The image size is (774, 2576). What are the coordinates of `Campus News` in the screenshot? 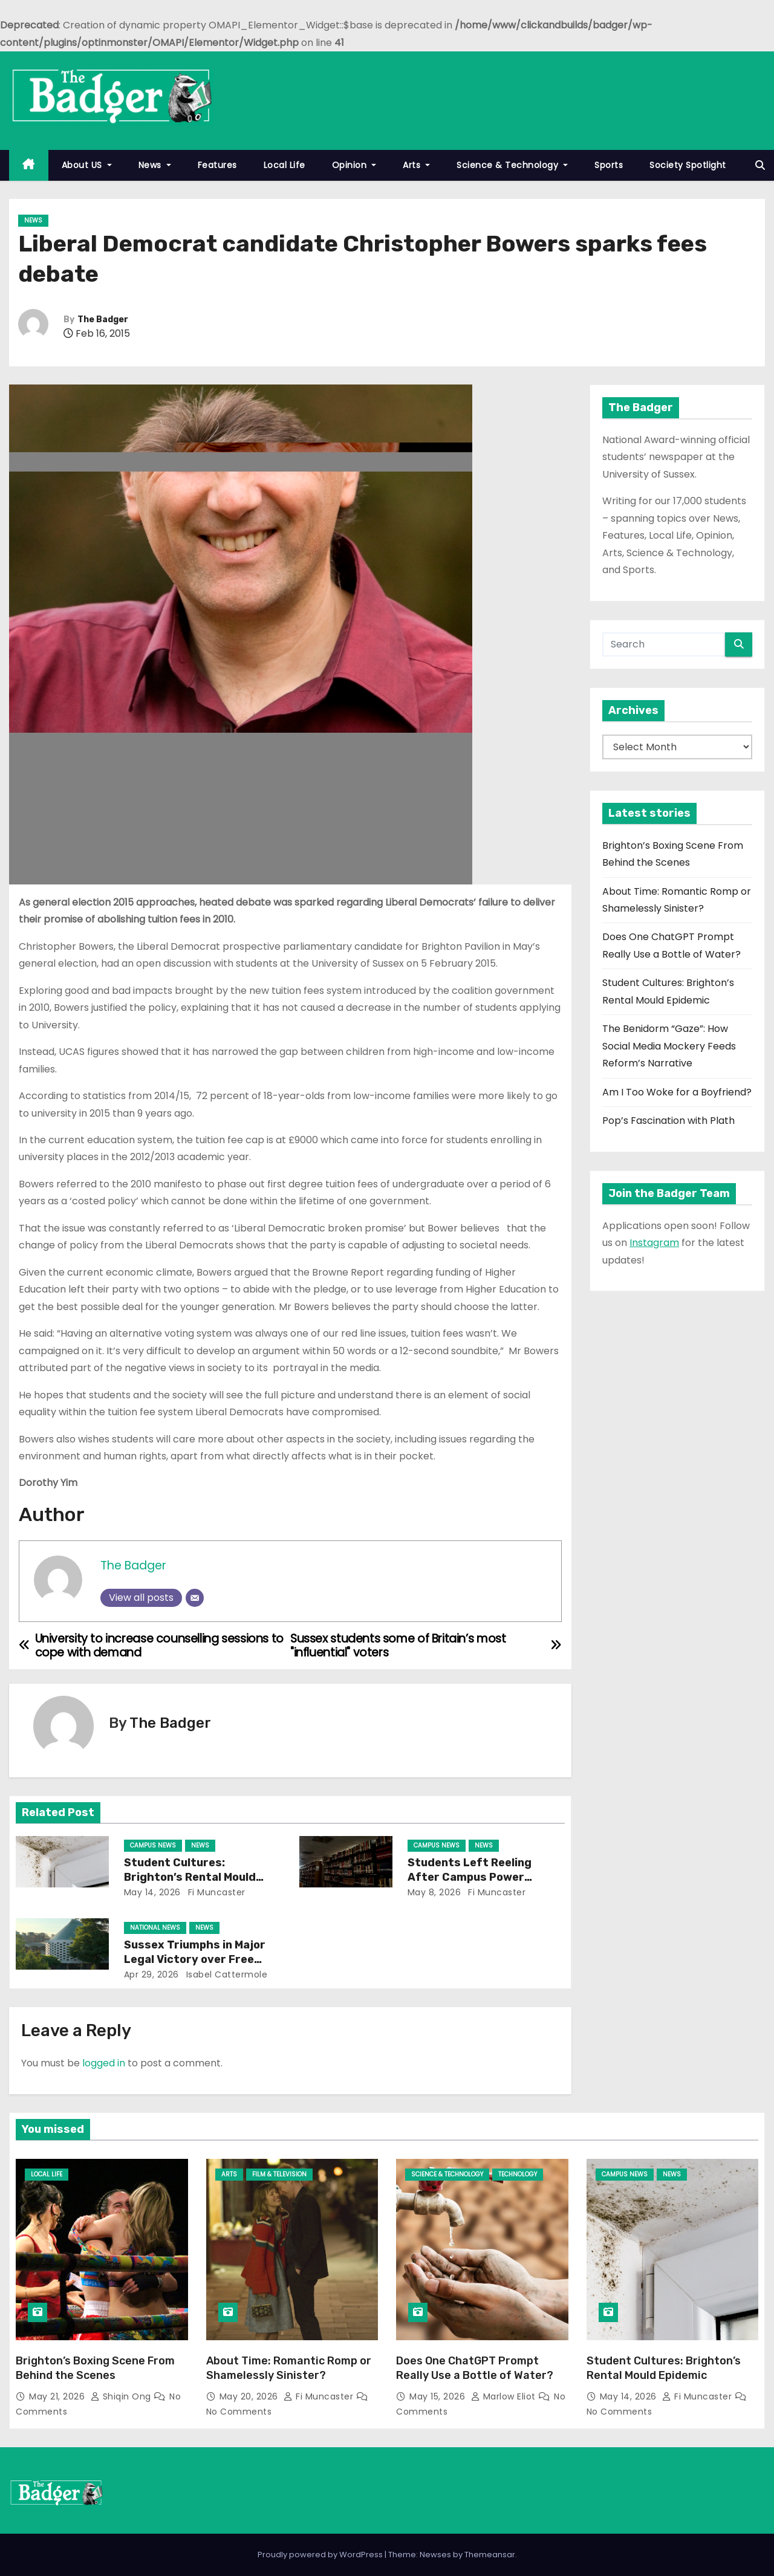 It's located at (153, 1845).